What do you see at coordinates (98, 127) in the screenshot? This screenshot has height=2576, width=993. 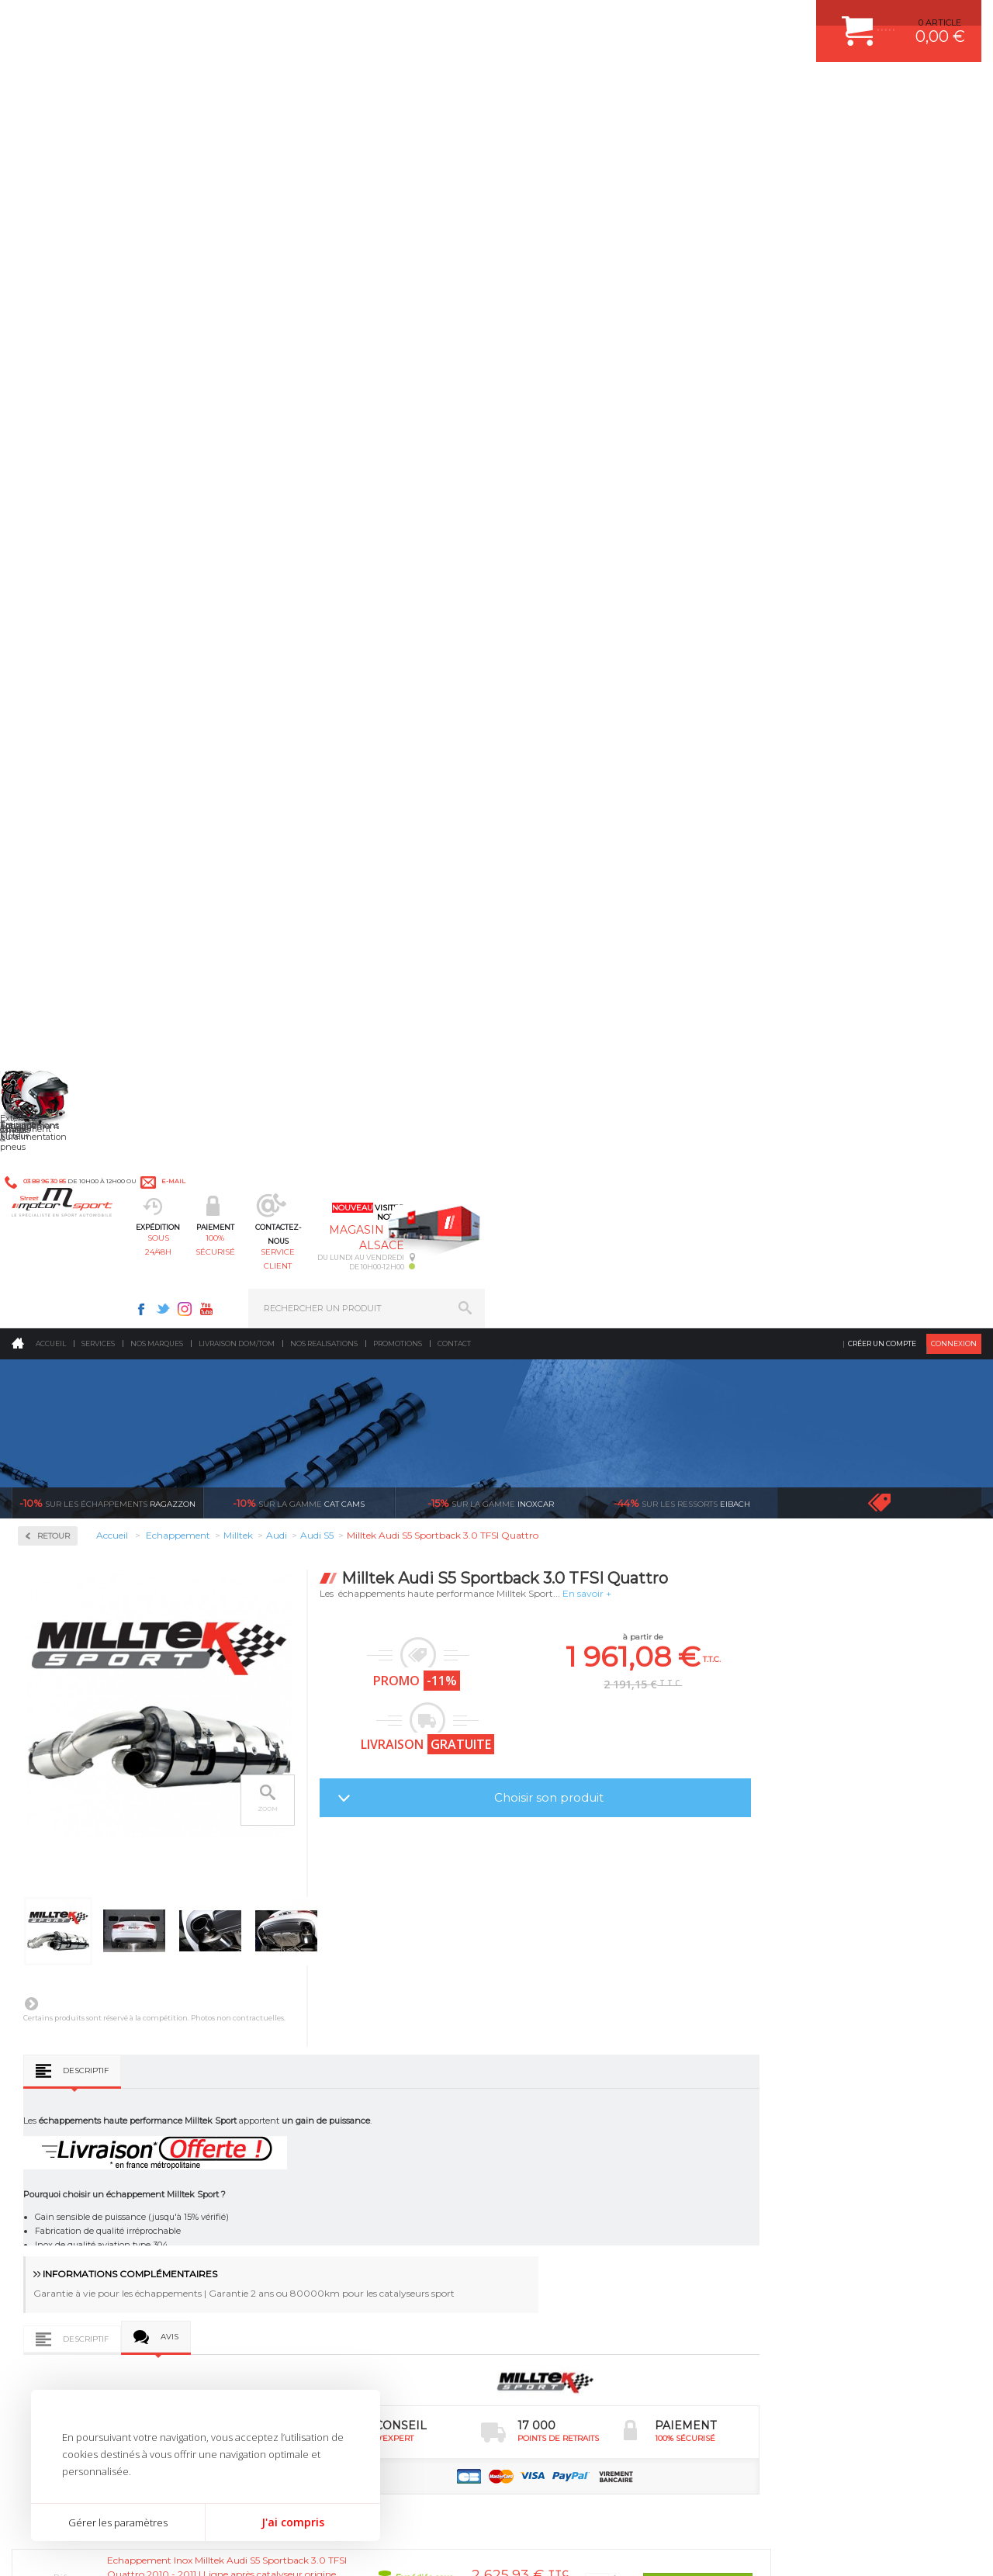 I see `Services` at bounding box center [98, 127].